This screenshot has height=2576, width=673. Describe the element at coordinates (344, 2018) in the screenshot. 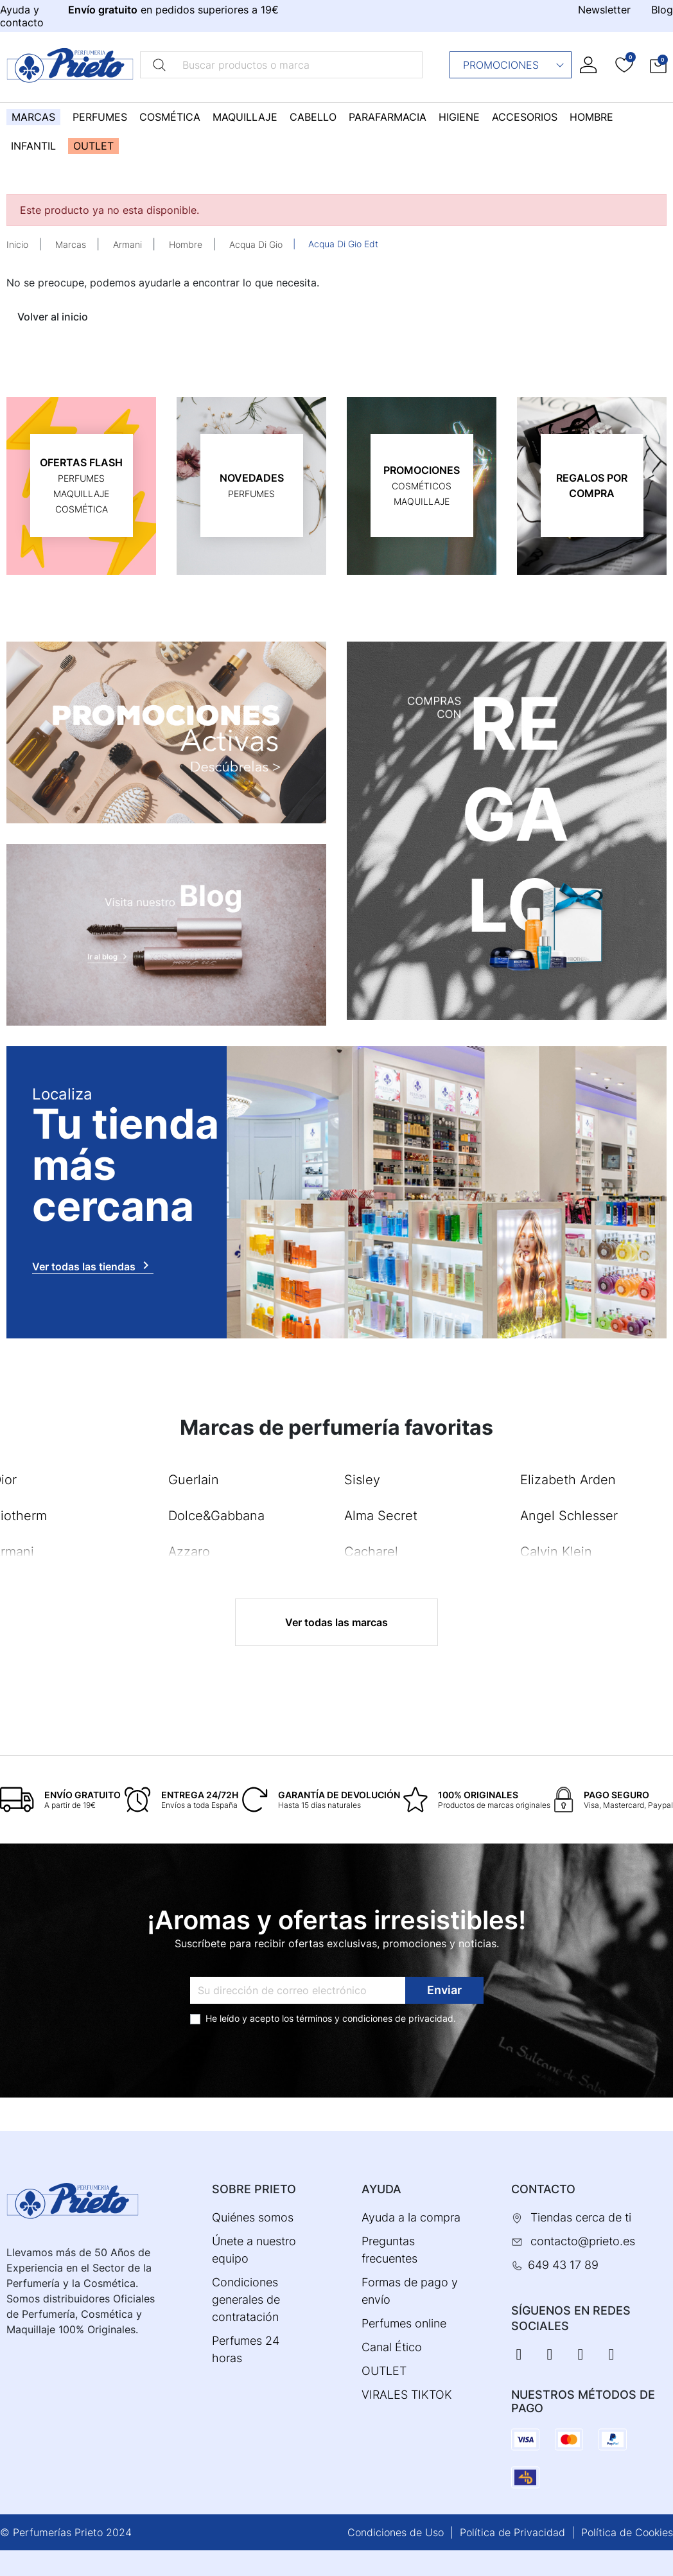

I see `términos y condiciones` at that location.